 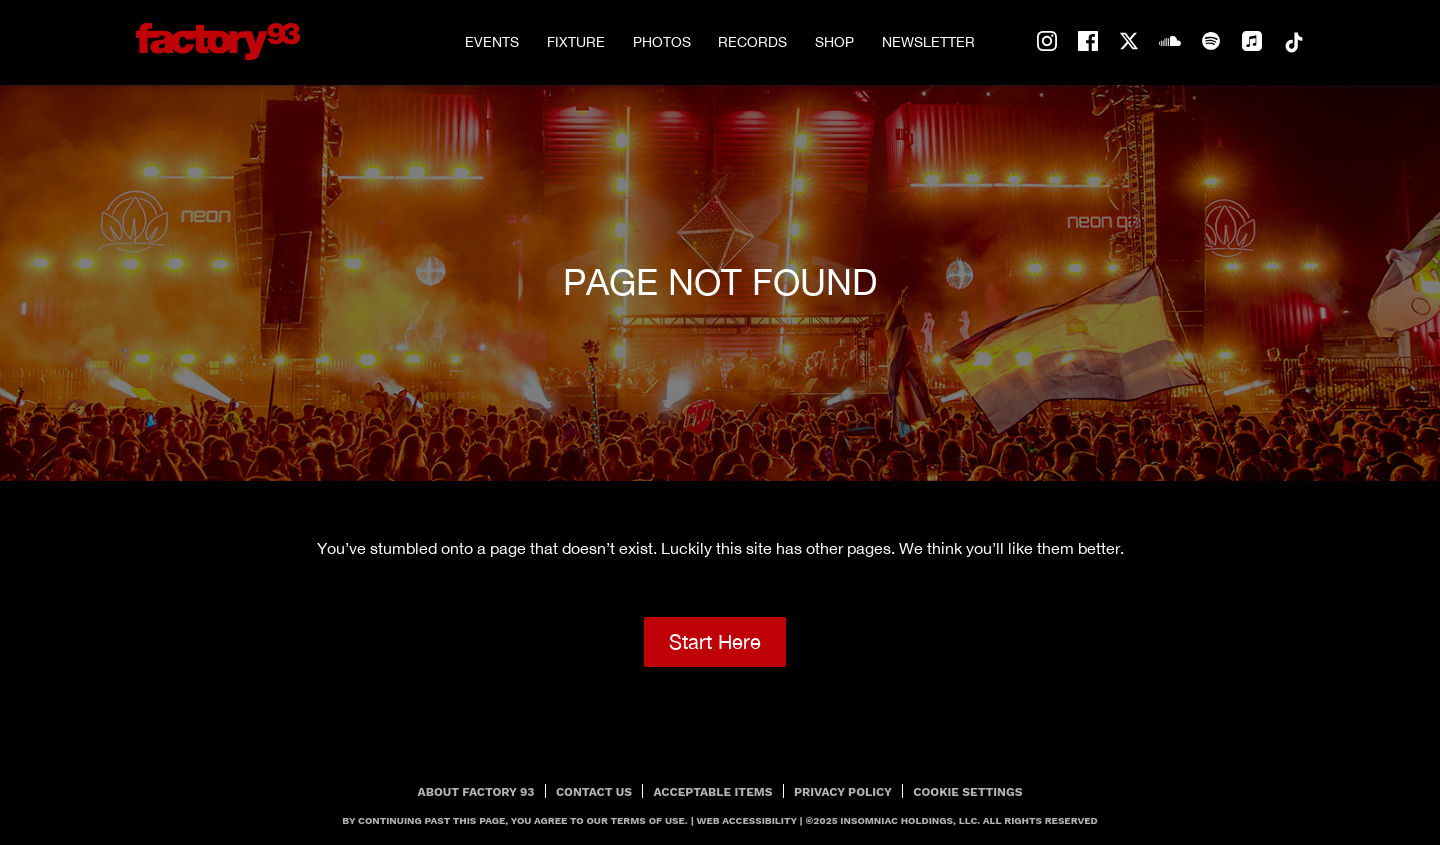 What do you see at coordinates (834, 42) in the screenshot?
I see `Shop` at bounding box center [834, 42].